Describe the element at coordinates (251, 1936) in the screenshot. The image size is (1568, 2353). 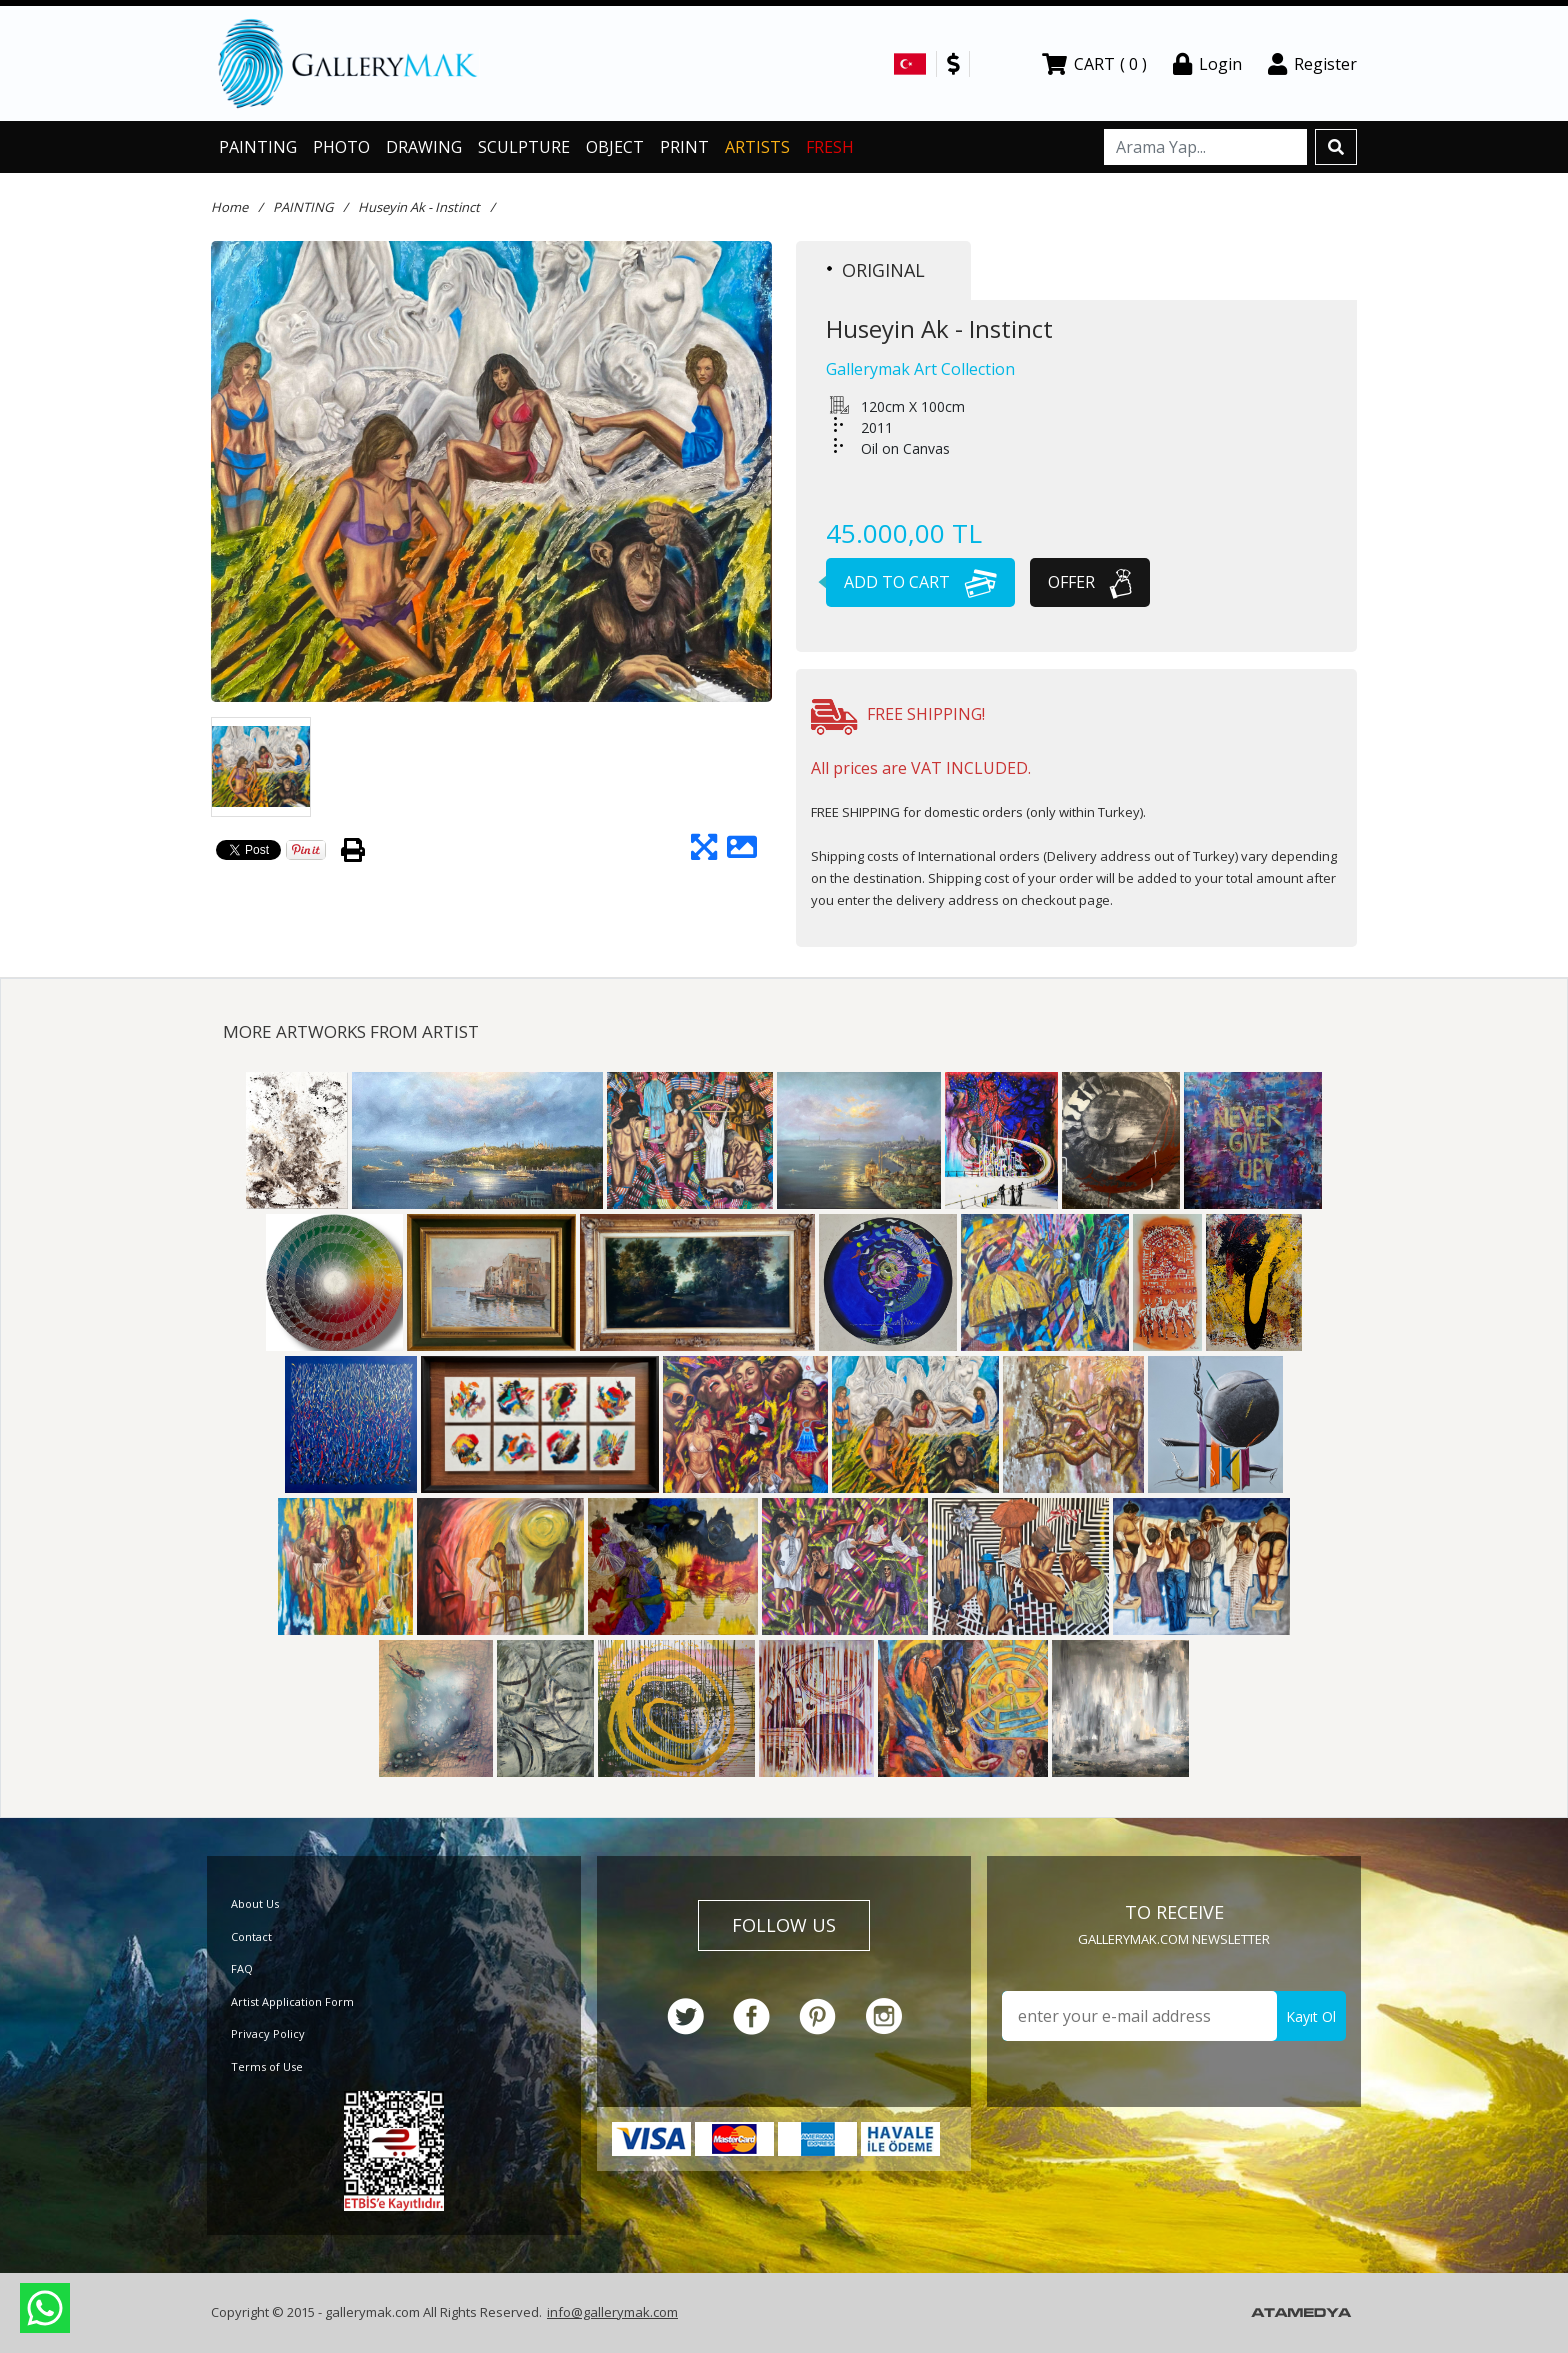
I see `Contact` at that location.